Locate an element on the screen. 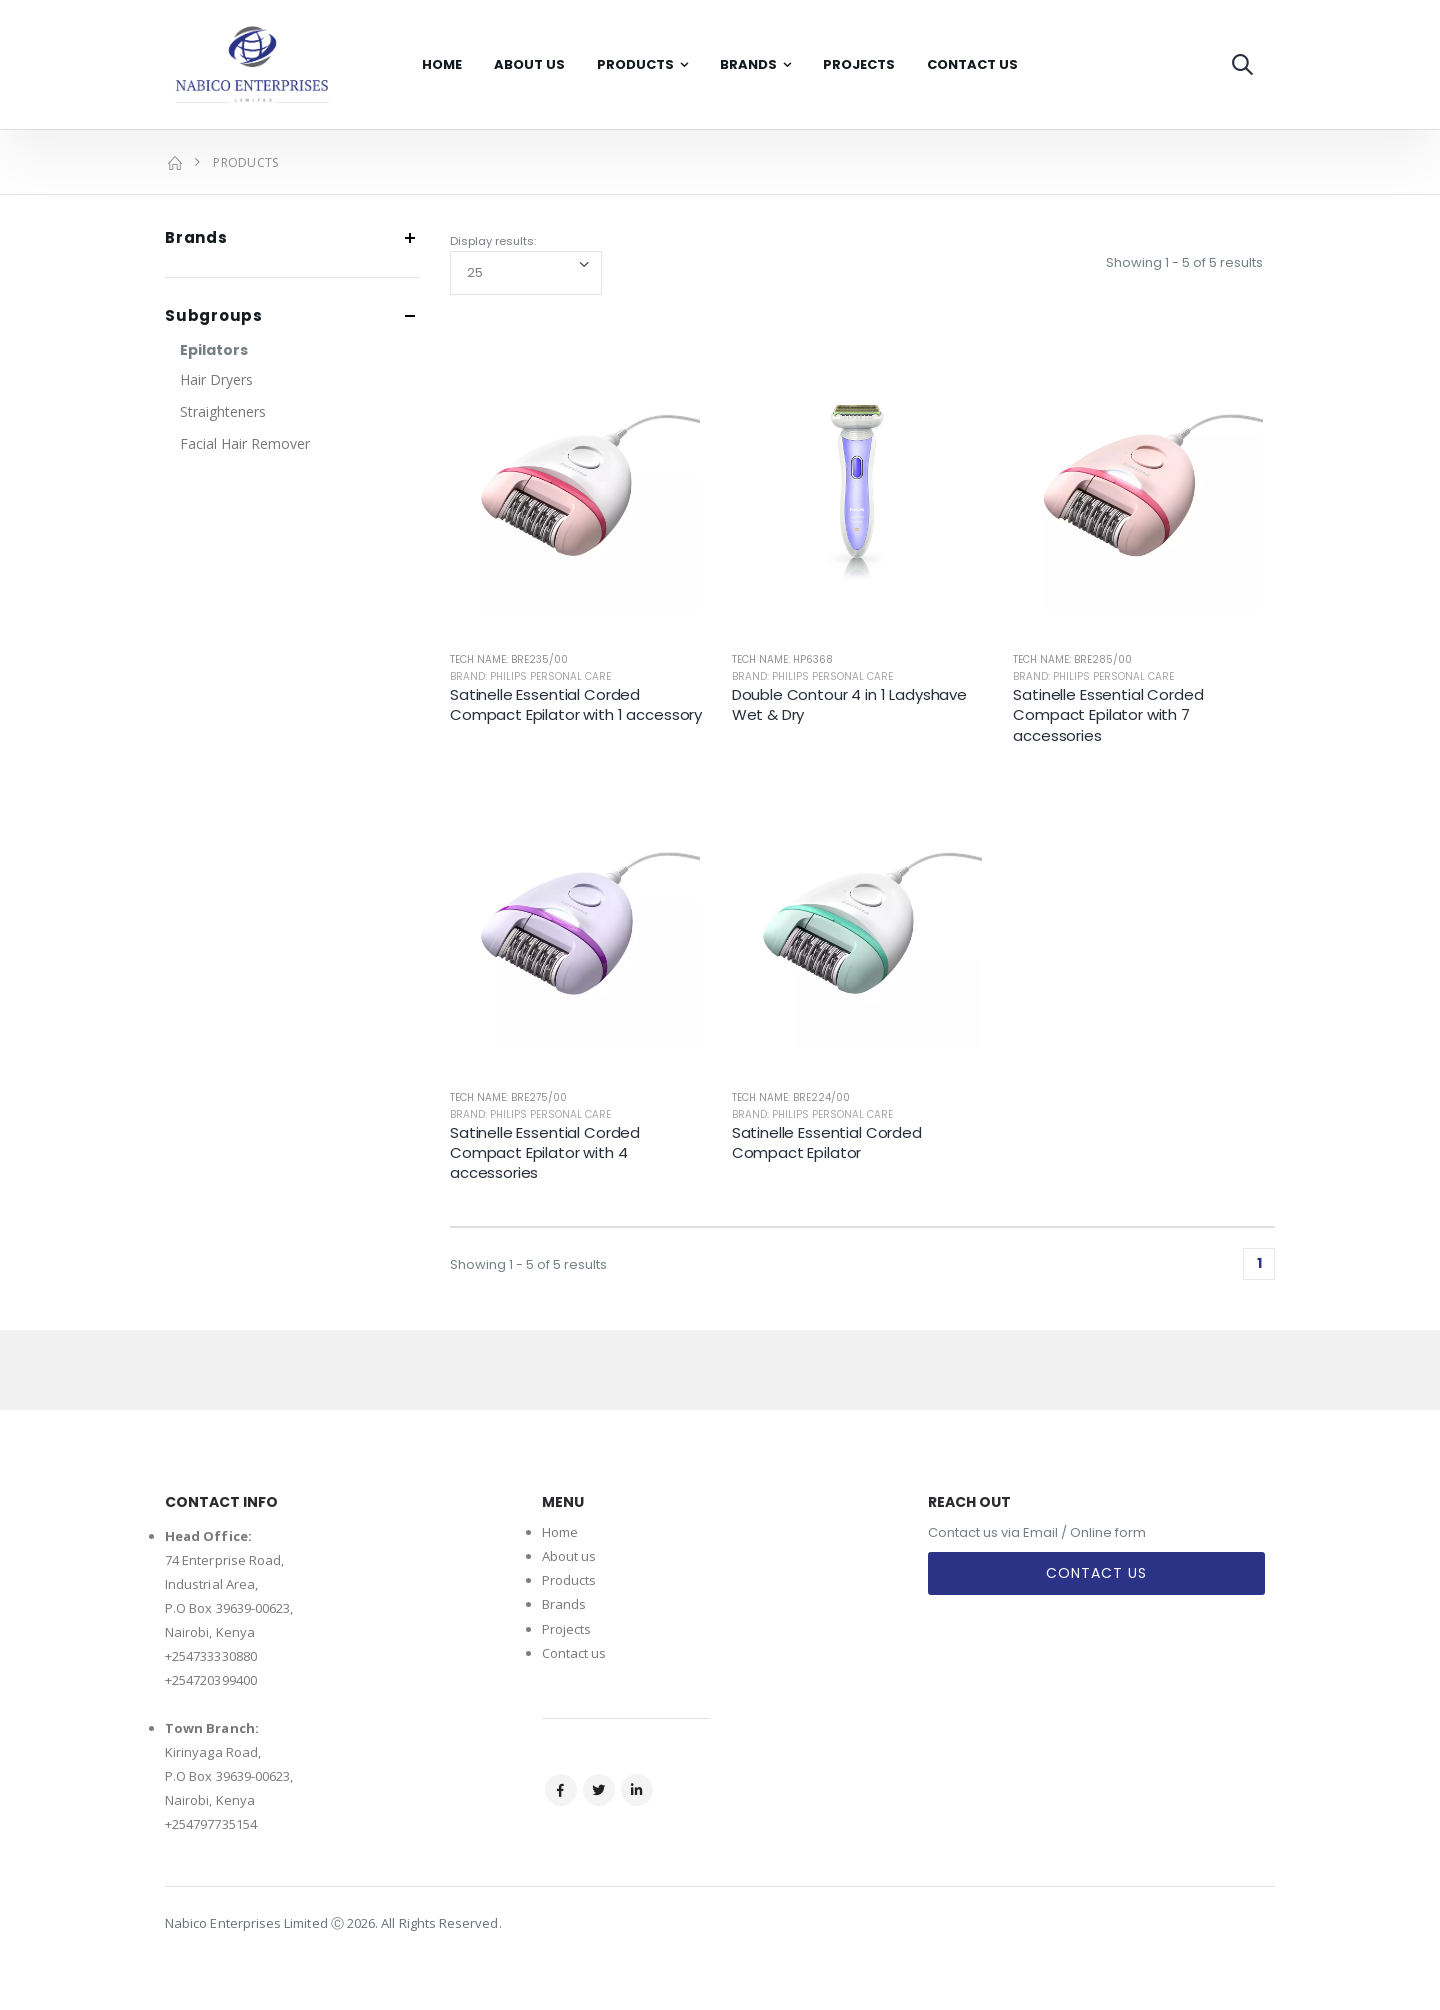 Image resolution: width=1440 pixels, height=2010 pixels. Brand: Philips Personal Care is located at coordinates (530, 676).